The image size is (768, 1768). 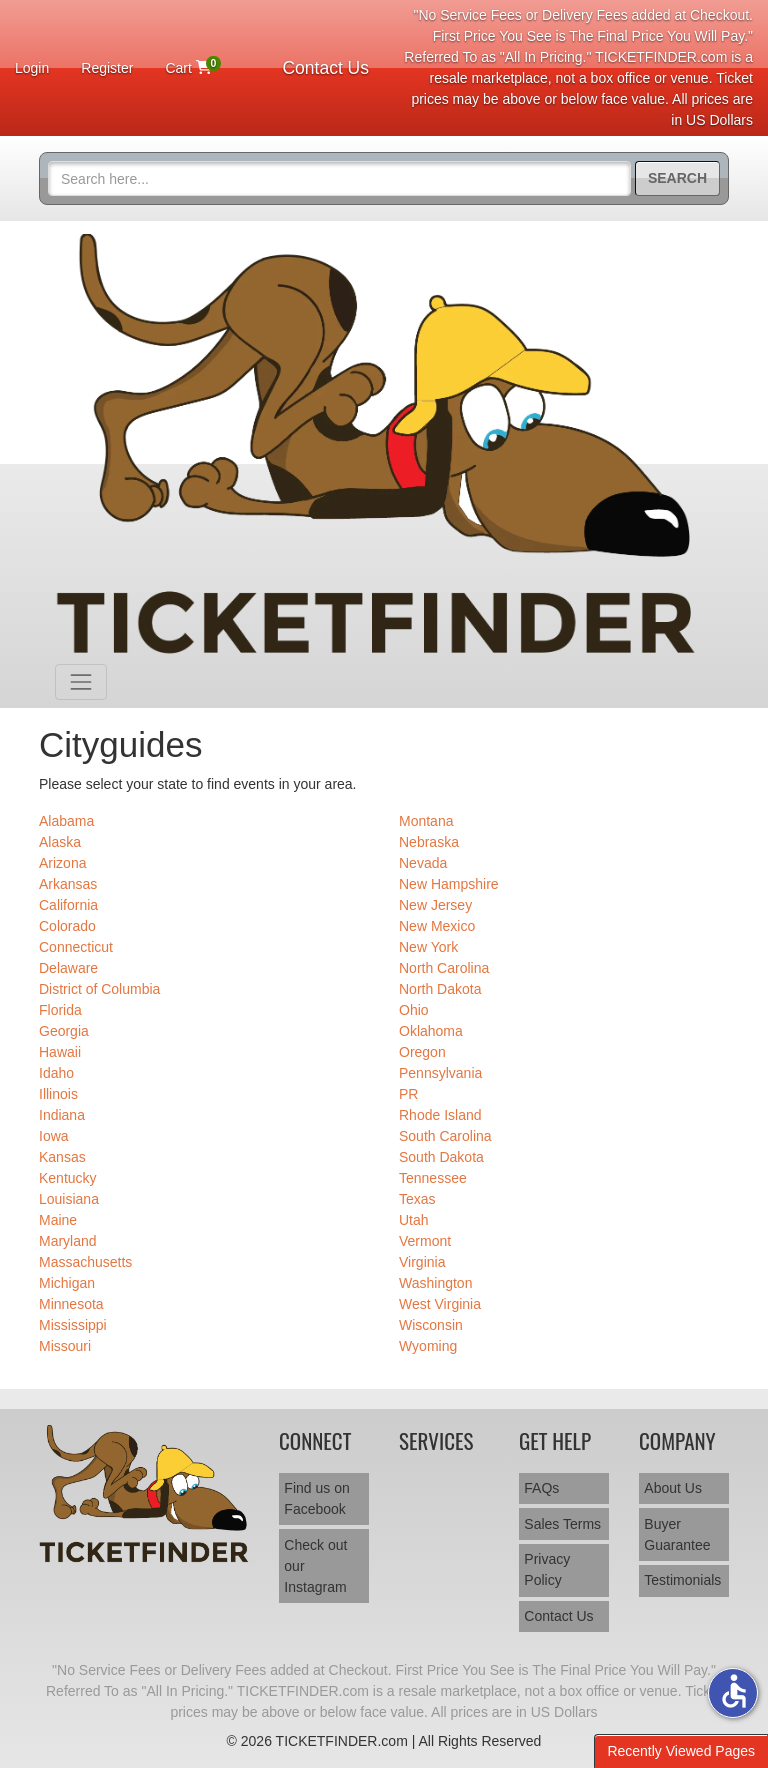 What do you see at coordinates (673, 1488) in the screenshot?
I see `About Us` at bounding box center [673, 1488].